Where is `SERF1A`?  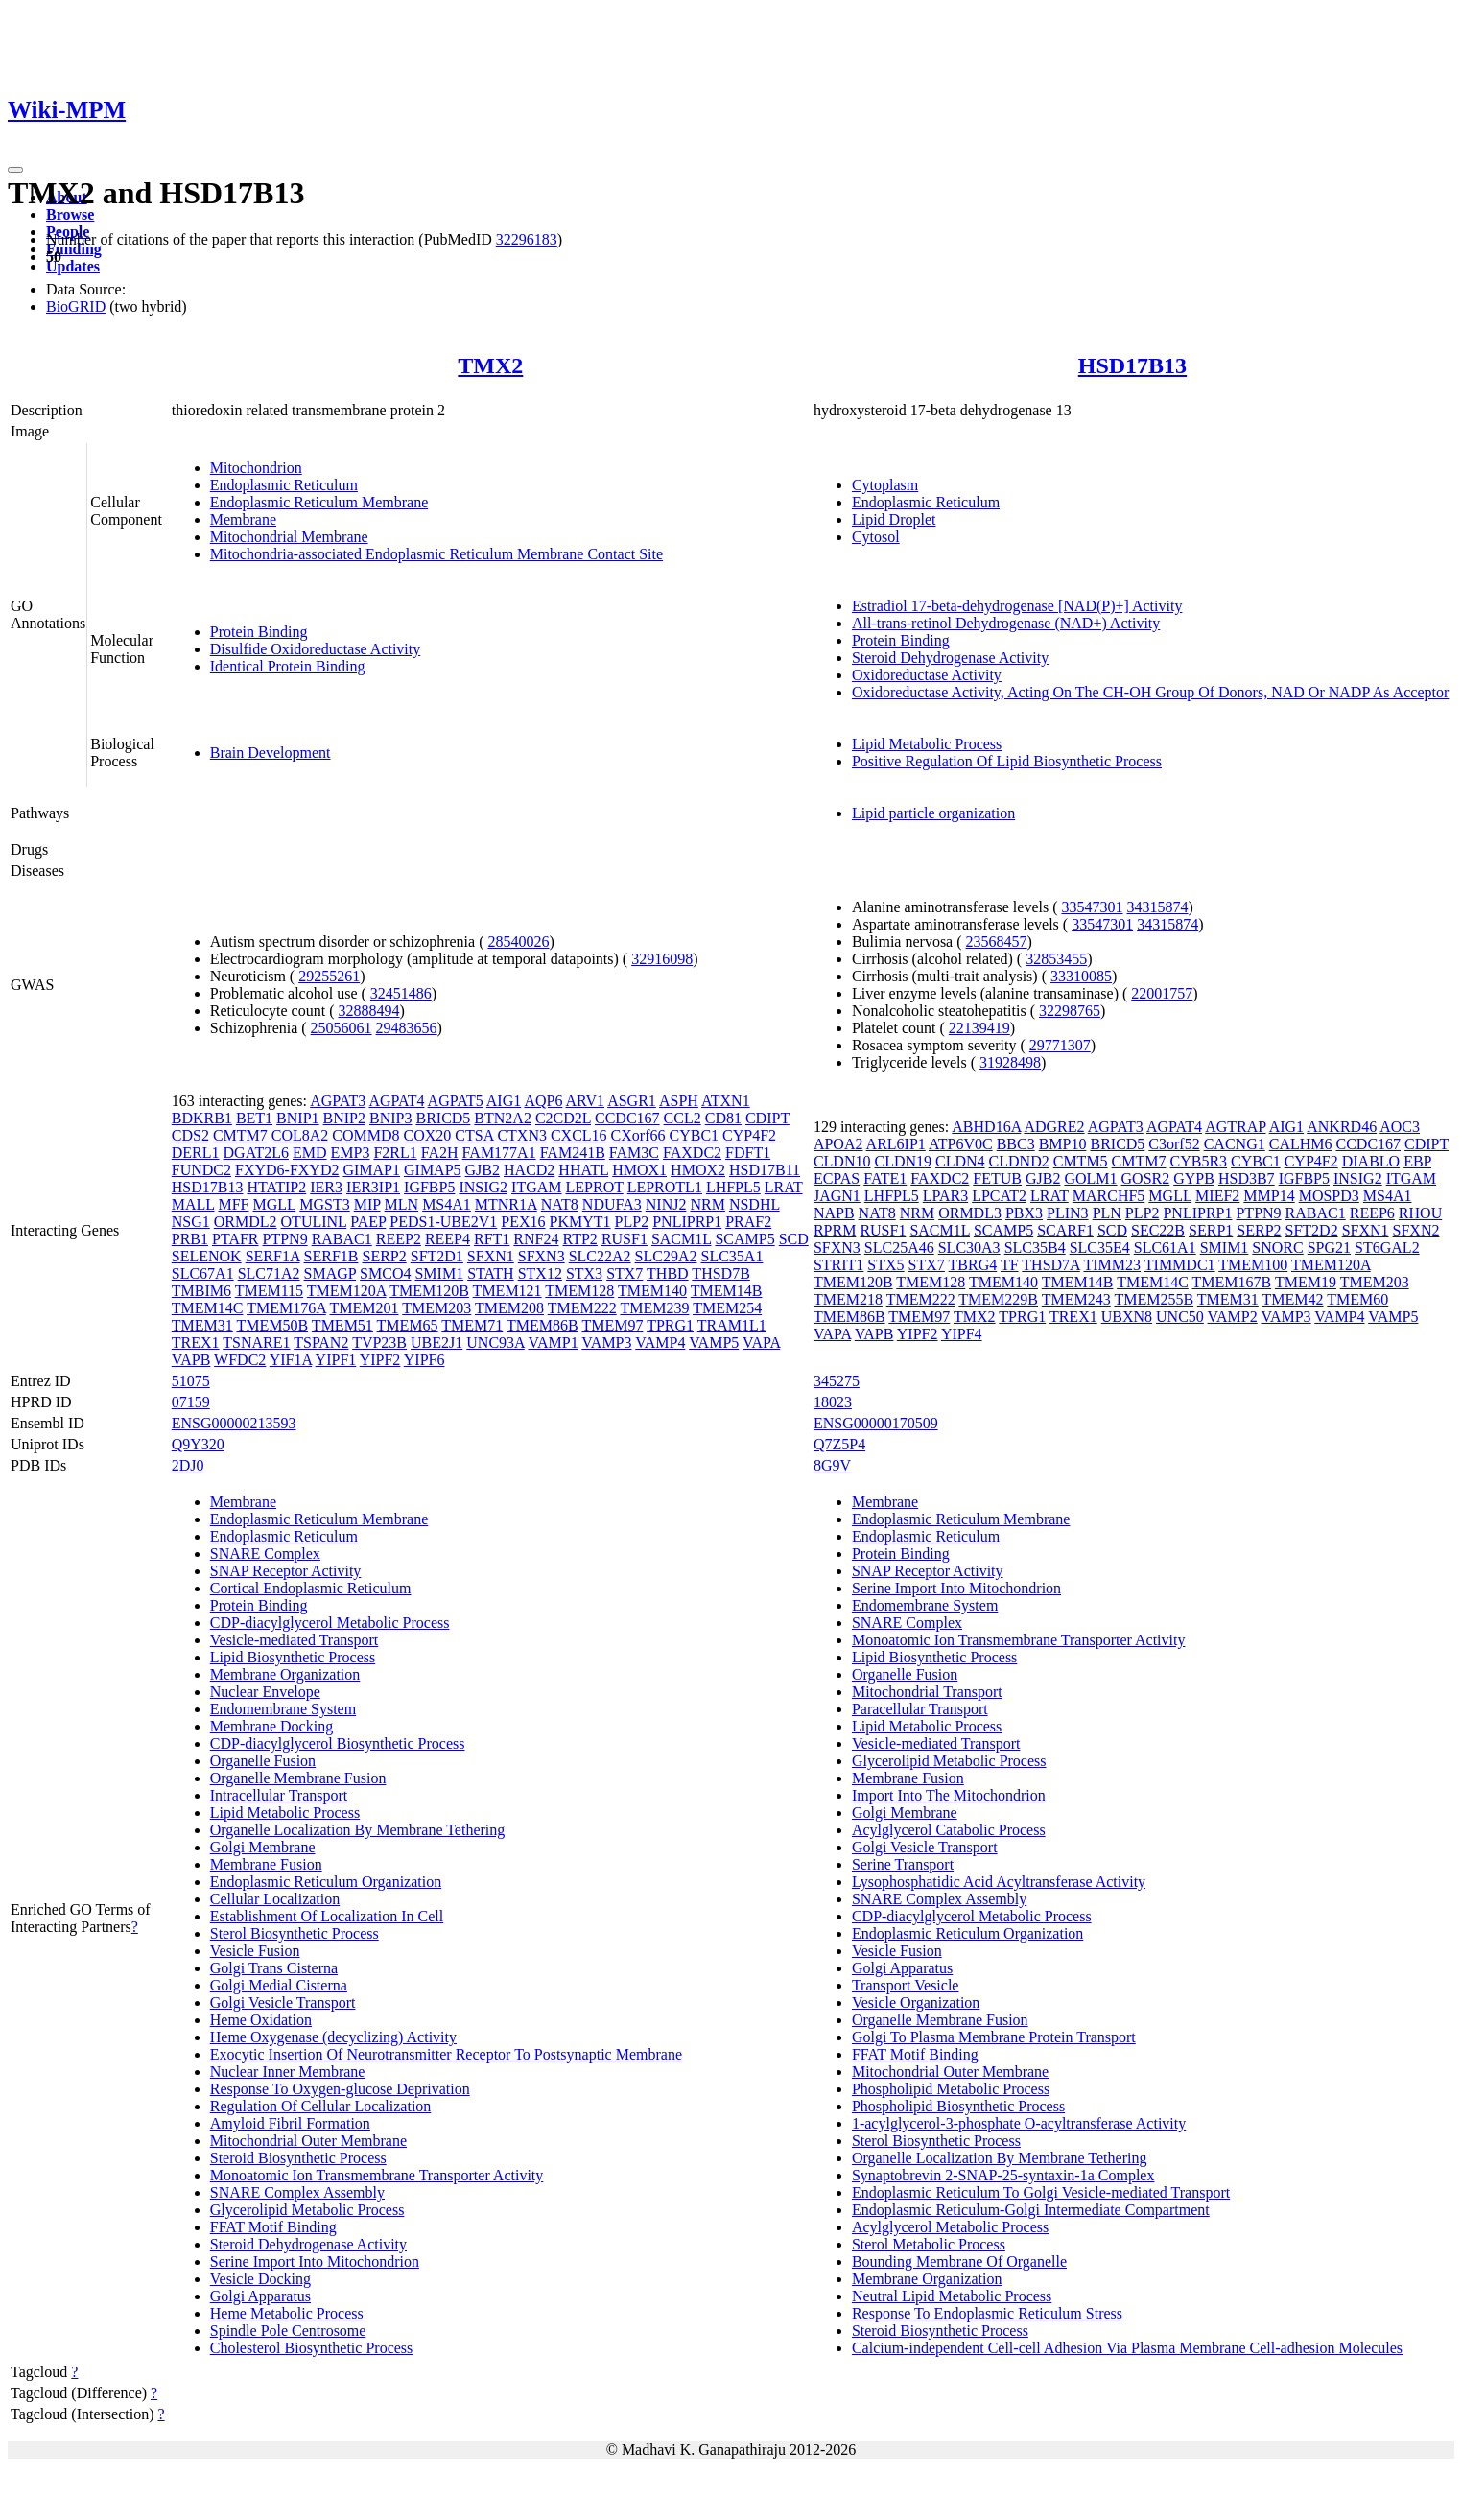
SERF1A is located at coordinates (273, 1256).